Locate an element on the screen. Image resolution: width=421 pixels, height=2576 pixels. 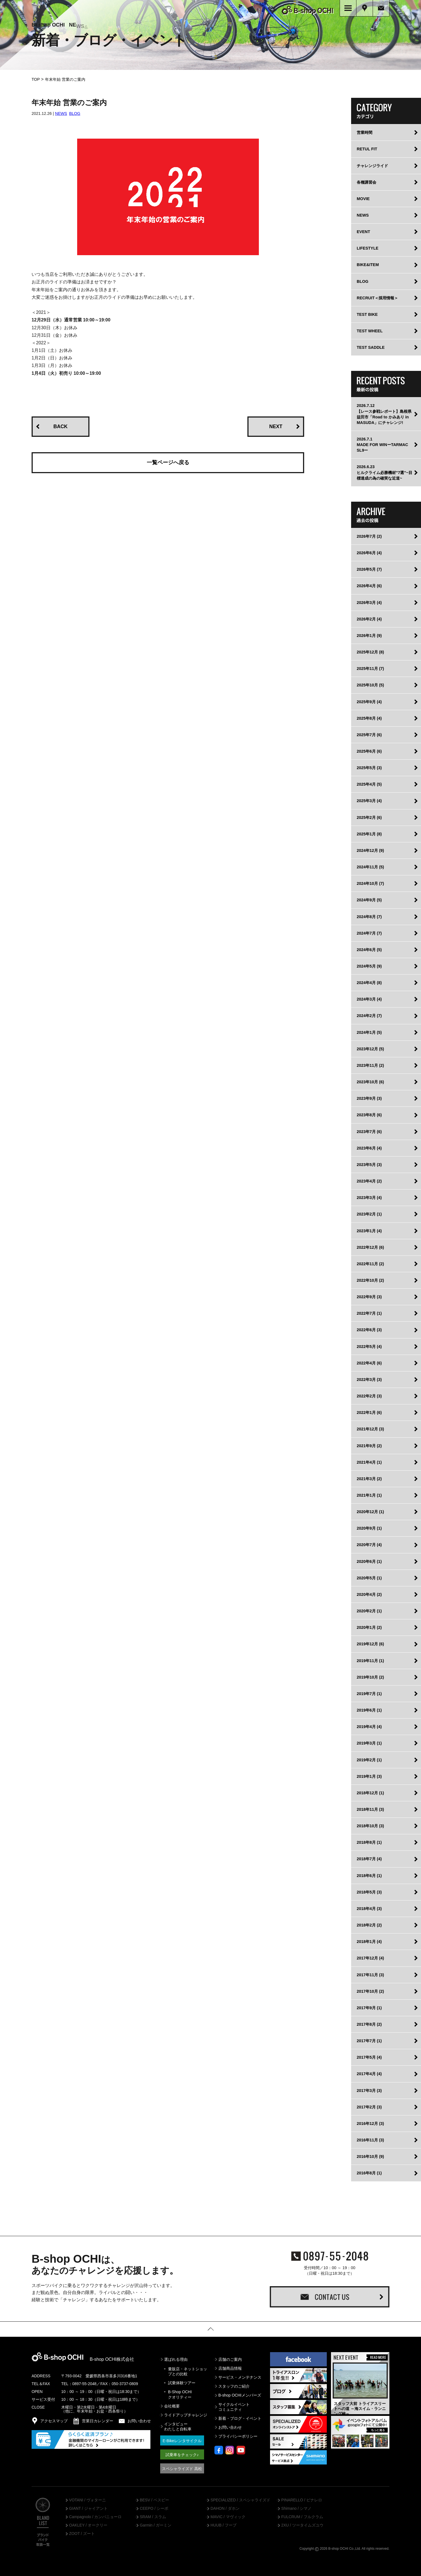
BESV / ベスビー is located at coordinates (154, 2499).